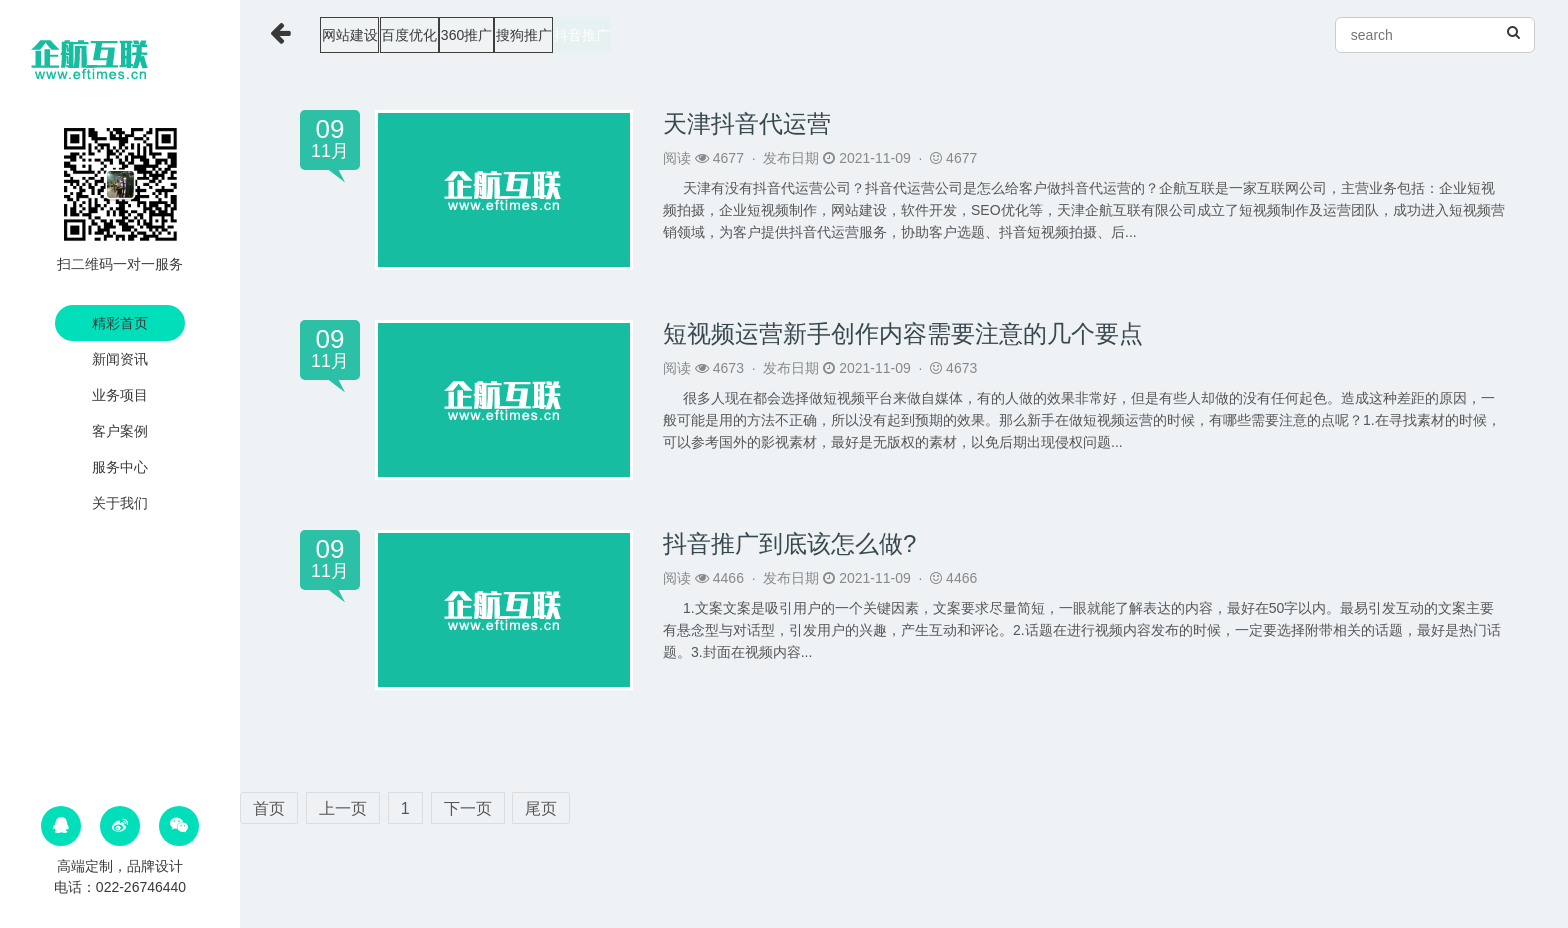 This screenshot has width=1568, height=928. Describe the element at coordinates (364, 35) in the screenshot. I see `网站建设` at that location.